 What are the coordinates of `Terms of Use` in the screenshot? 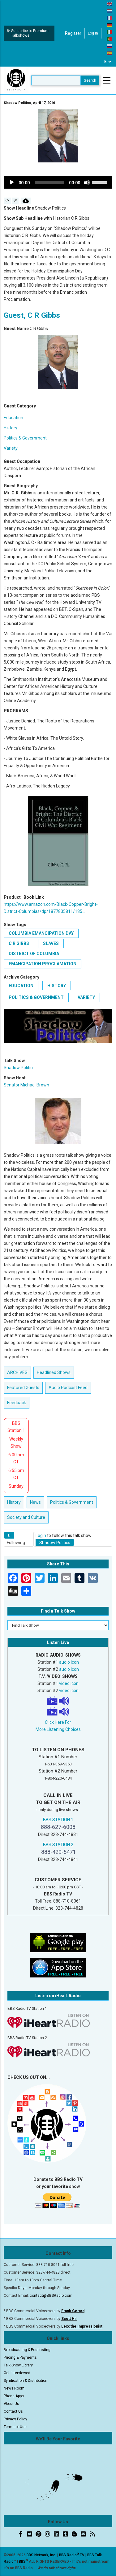 It's located at (15, 2427).